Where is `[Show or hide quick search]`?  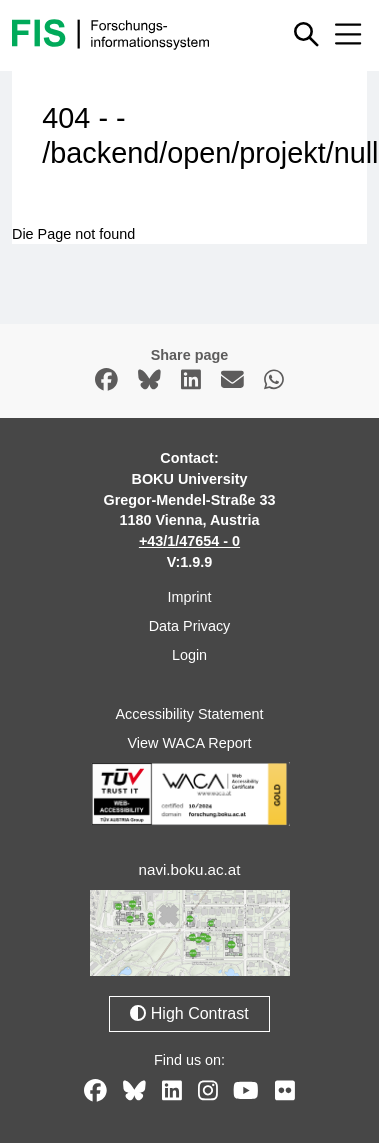 [Show or hide quick search] is located at coordinates (307, 34).